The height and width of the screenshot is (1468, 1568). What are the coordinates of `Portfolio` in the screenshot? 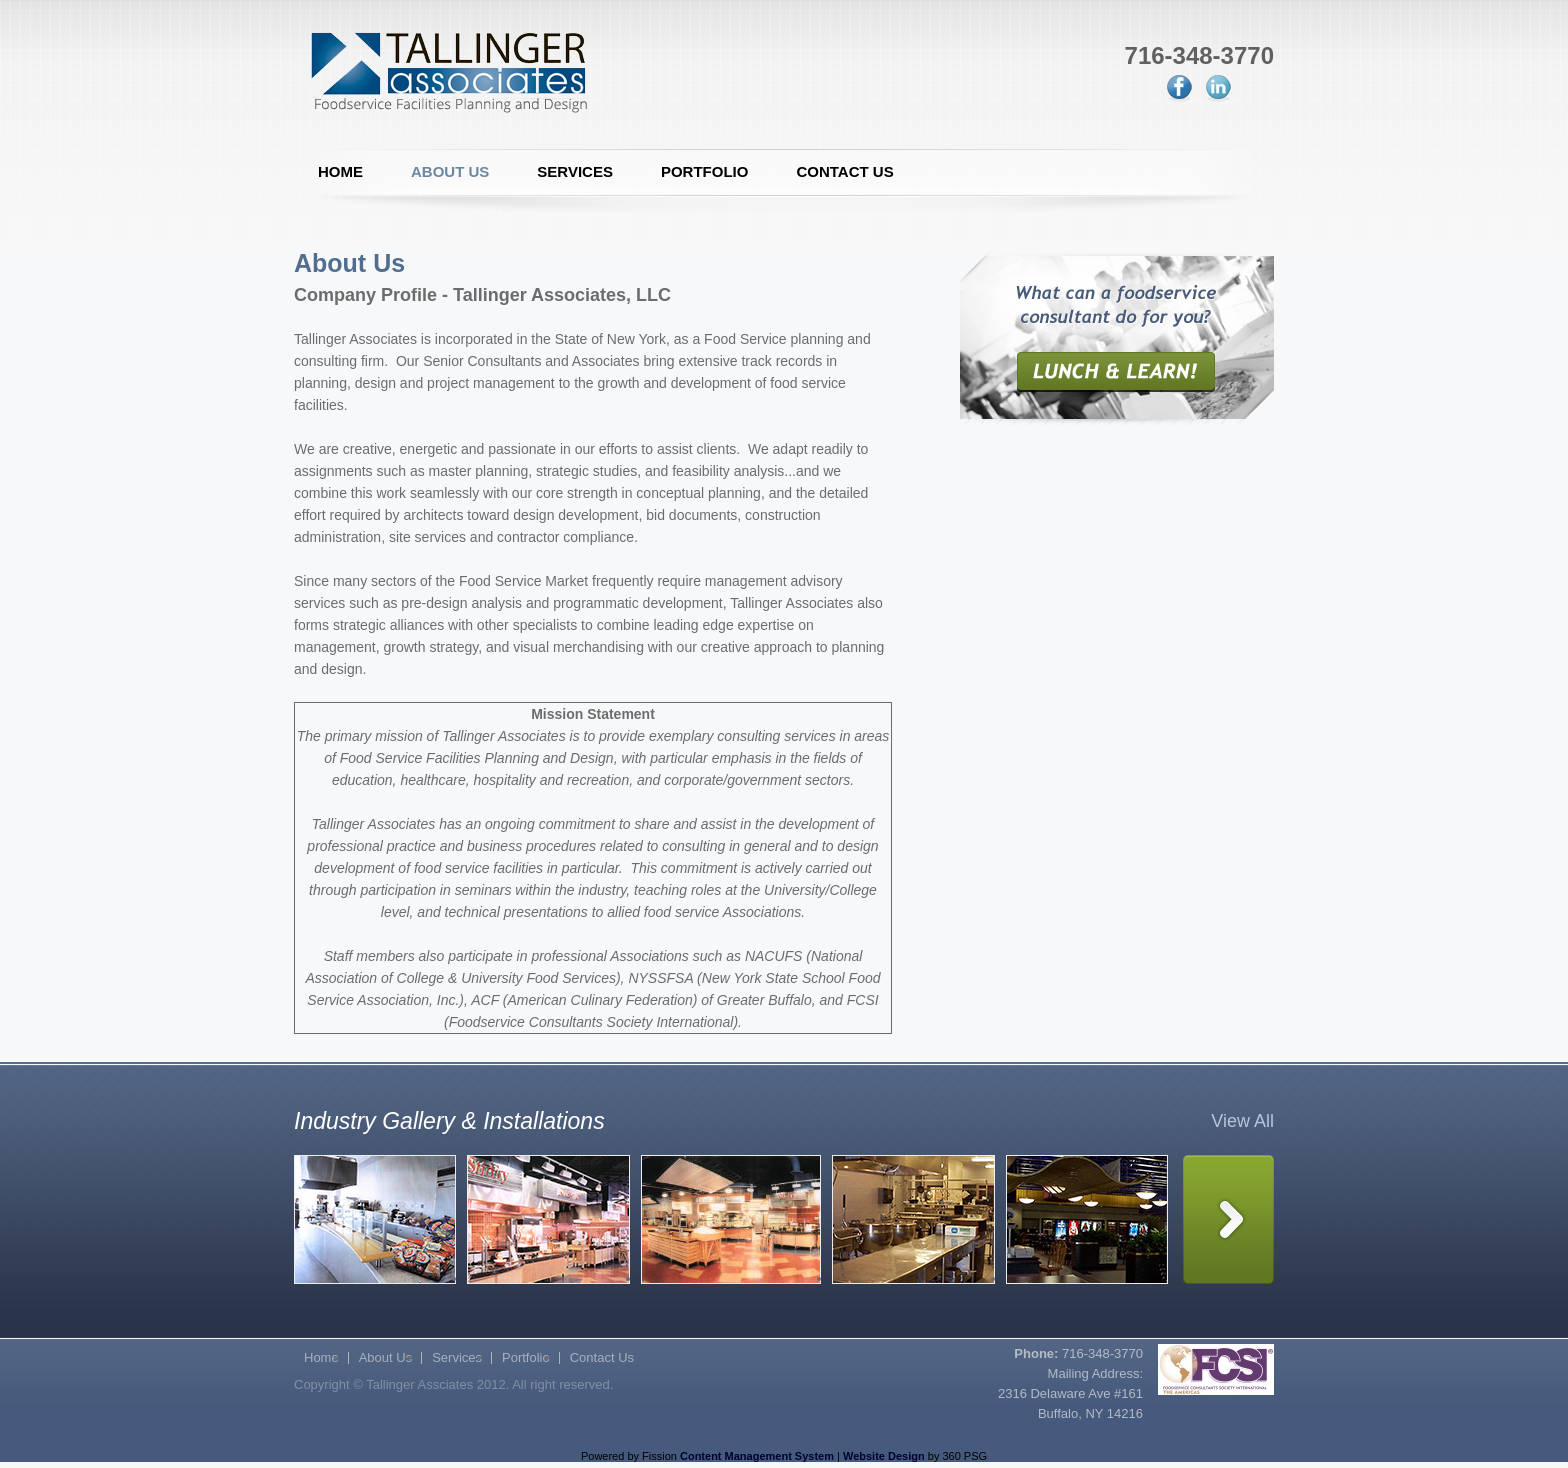 It's located at (705, 171).